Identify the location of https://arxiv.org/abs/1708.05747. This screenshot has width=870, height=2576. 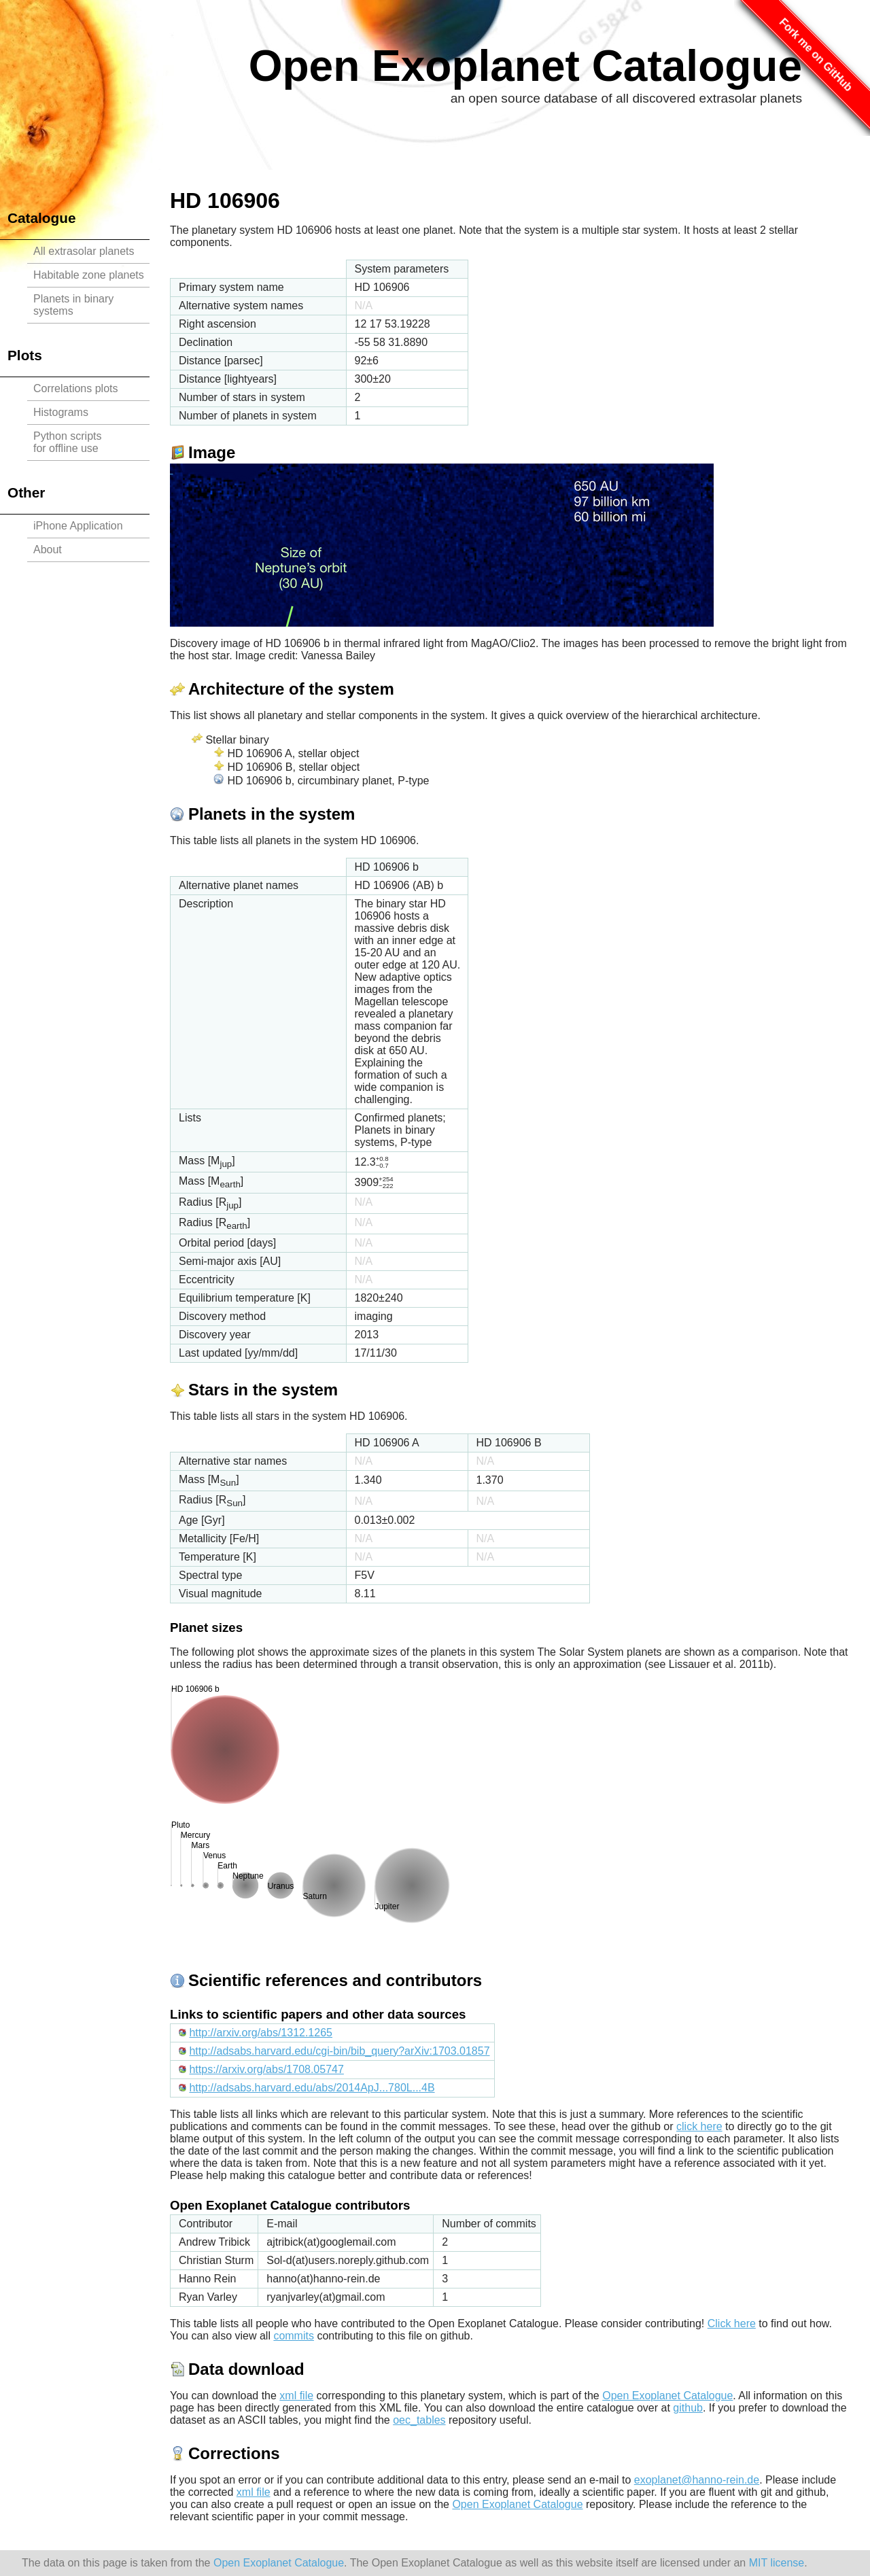
(266, 2069).